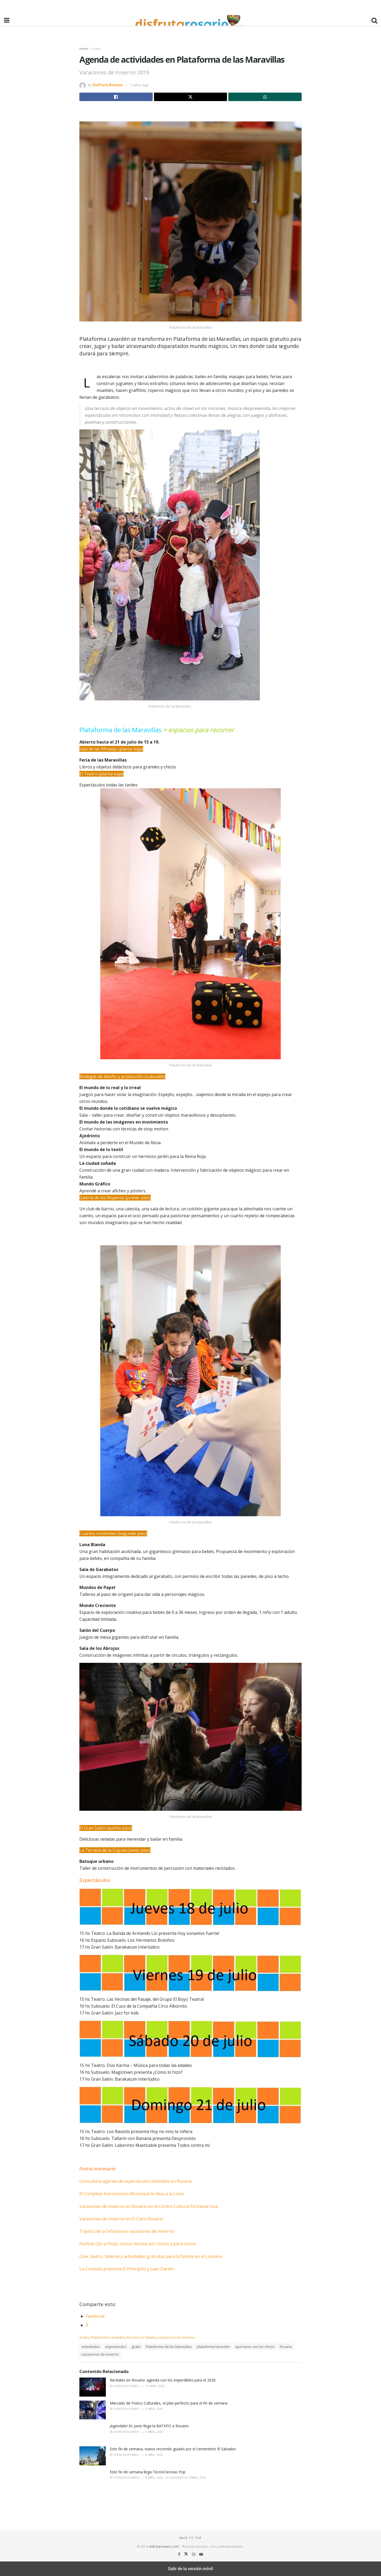 Image resolution: width=381 pixels, height=2576 pixels. Describe the element at coordinates (186, 2554) in the screenshot. I see `[Find us on Twitter]` at that location.